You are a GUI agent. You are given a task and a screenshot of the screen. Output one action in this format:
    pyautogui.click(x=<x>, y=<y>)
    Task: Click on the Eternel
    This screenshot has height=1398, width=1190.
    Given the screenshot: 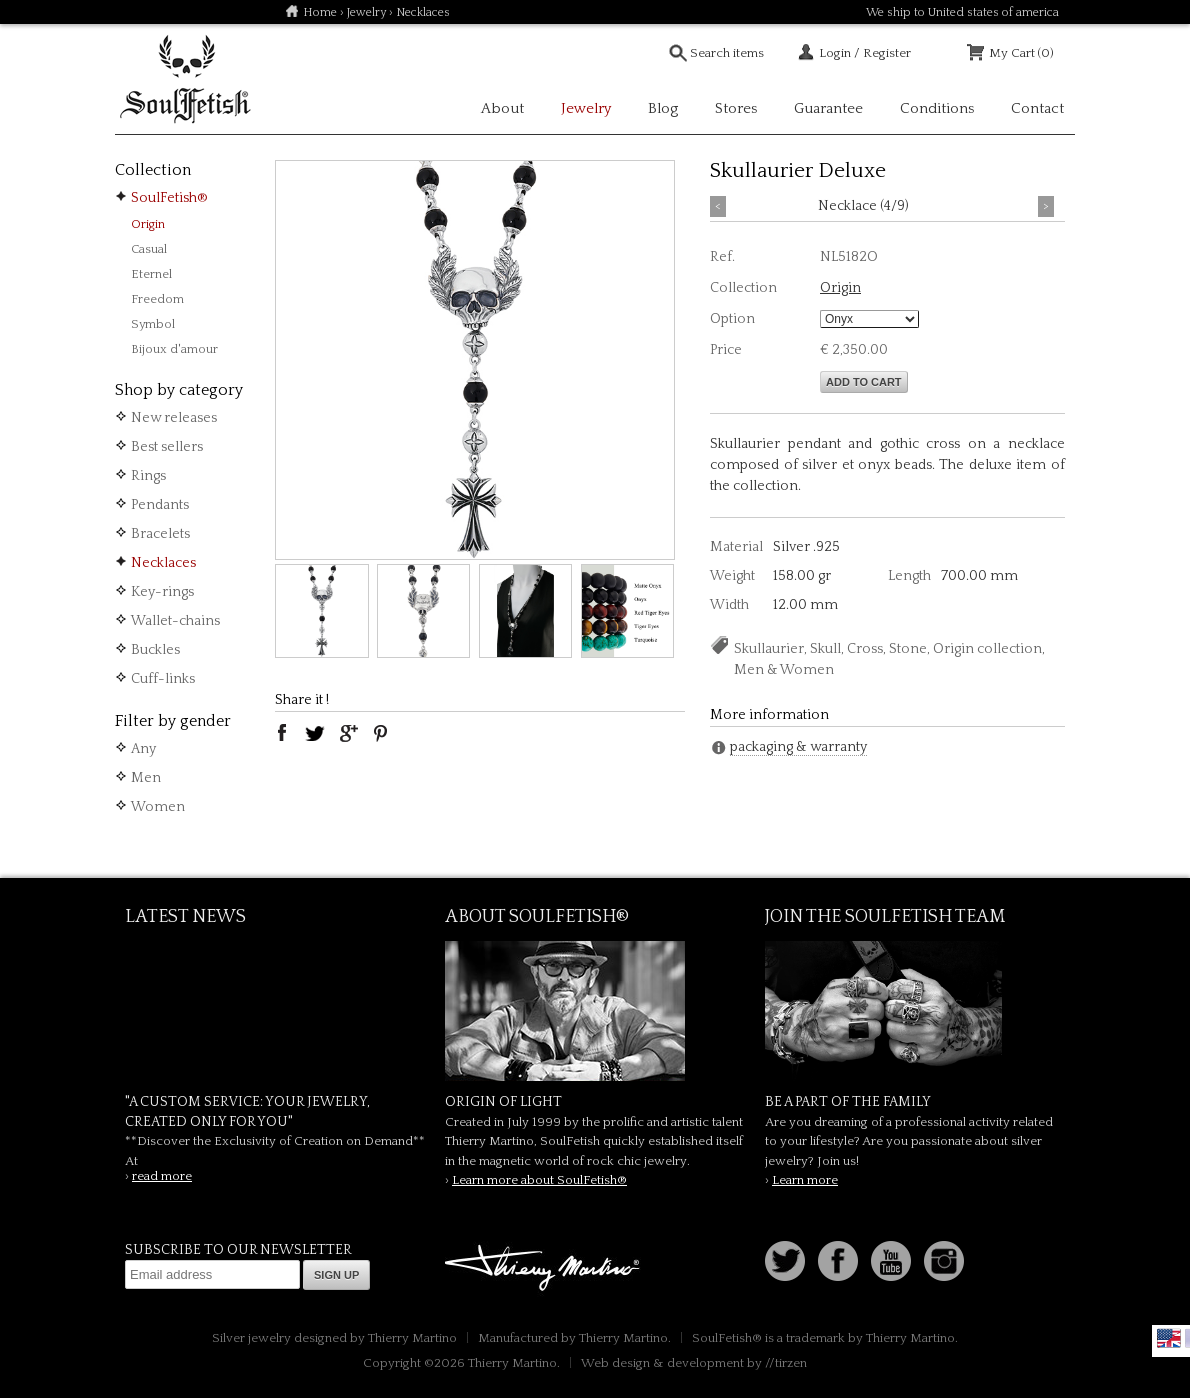 What is the action you would take?
    pyautogui.click(x=151, y=274)
    